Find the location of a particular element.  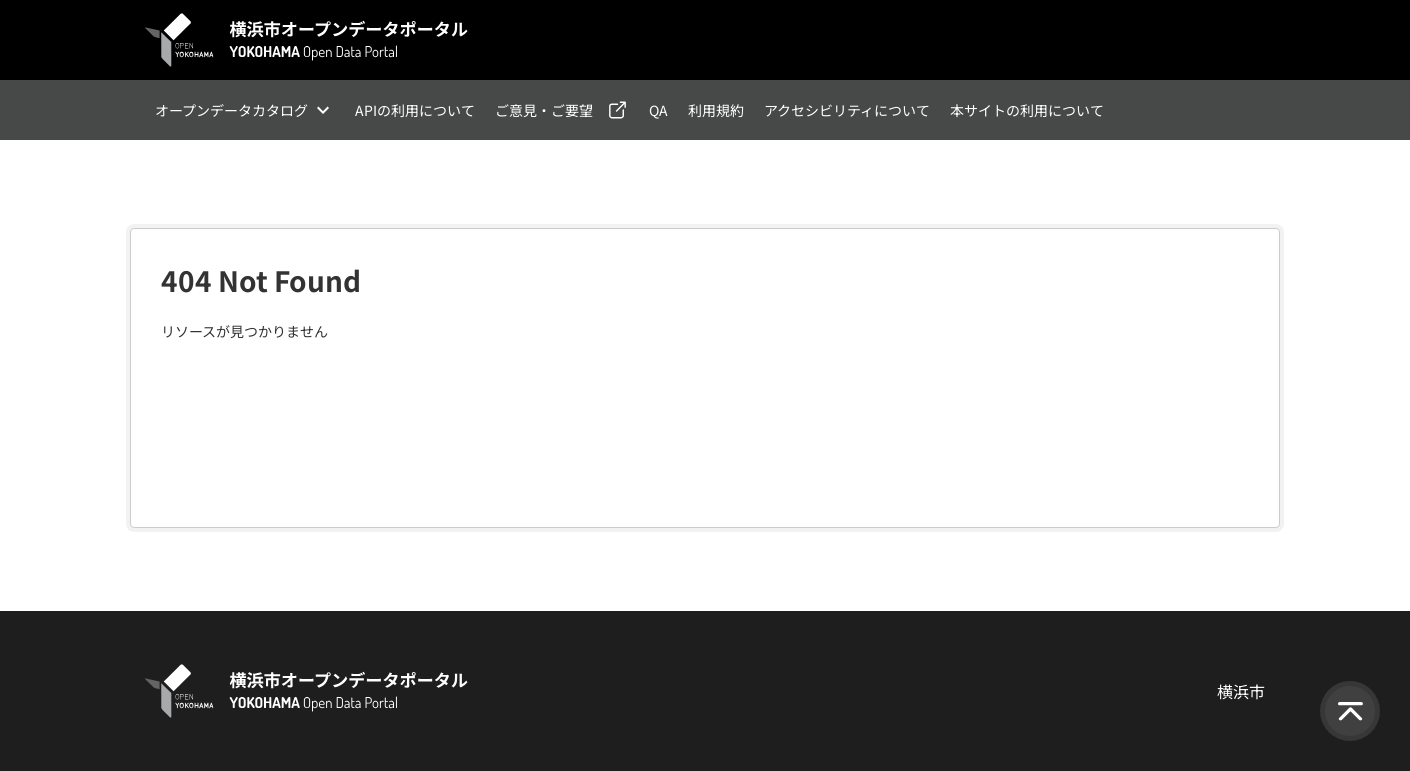

利用規約 is located at coordinates (716, 110).